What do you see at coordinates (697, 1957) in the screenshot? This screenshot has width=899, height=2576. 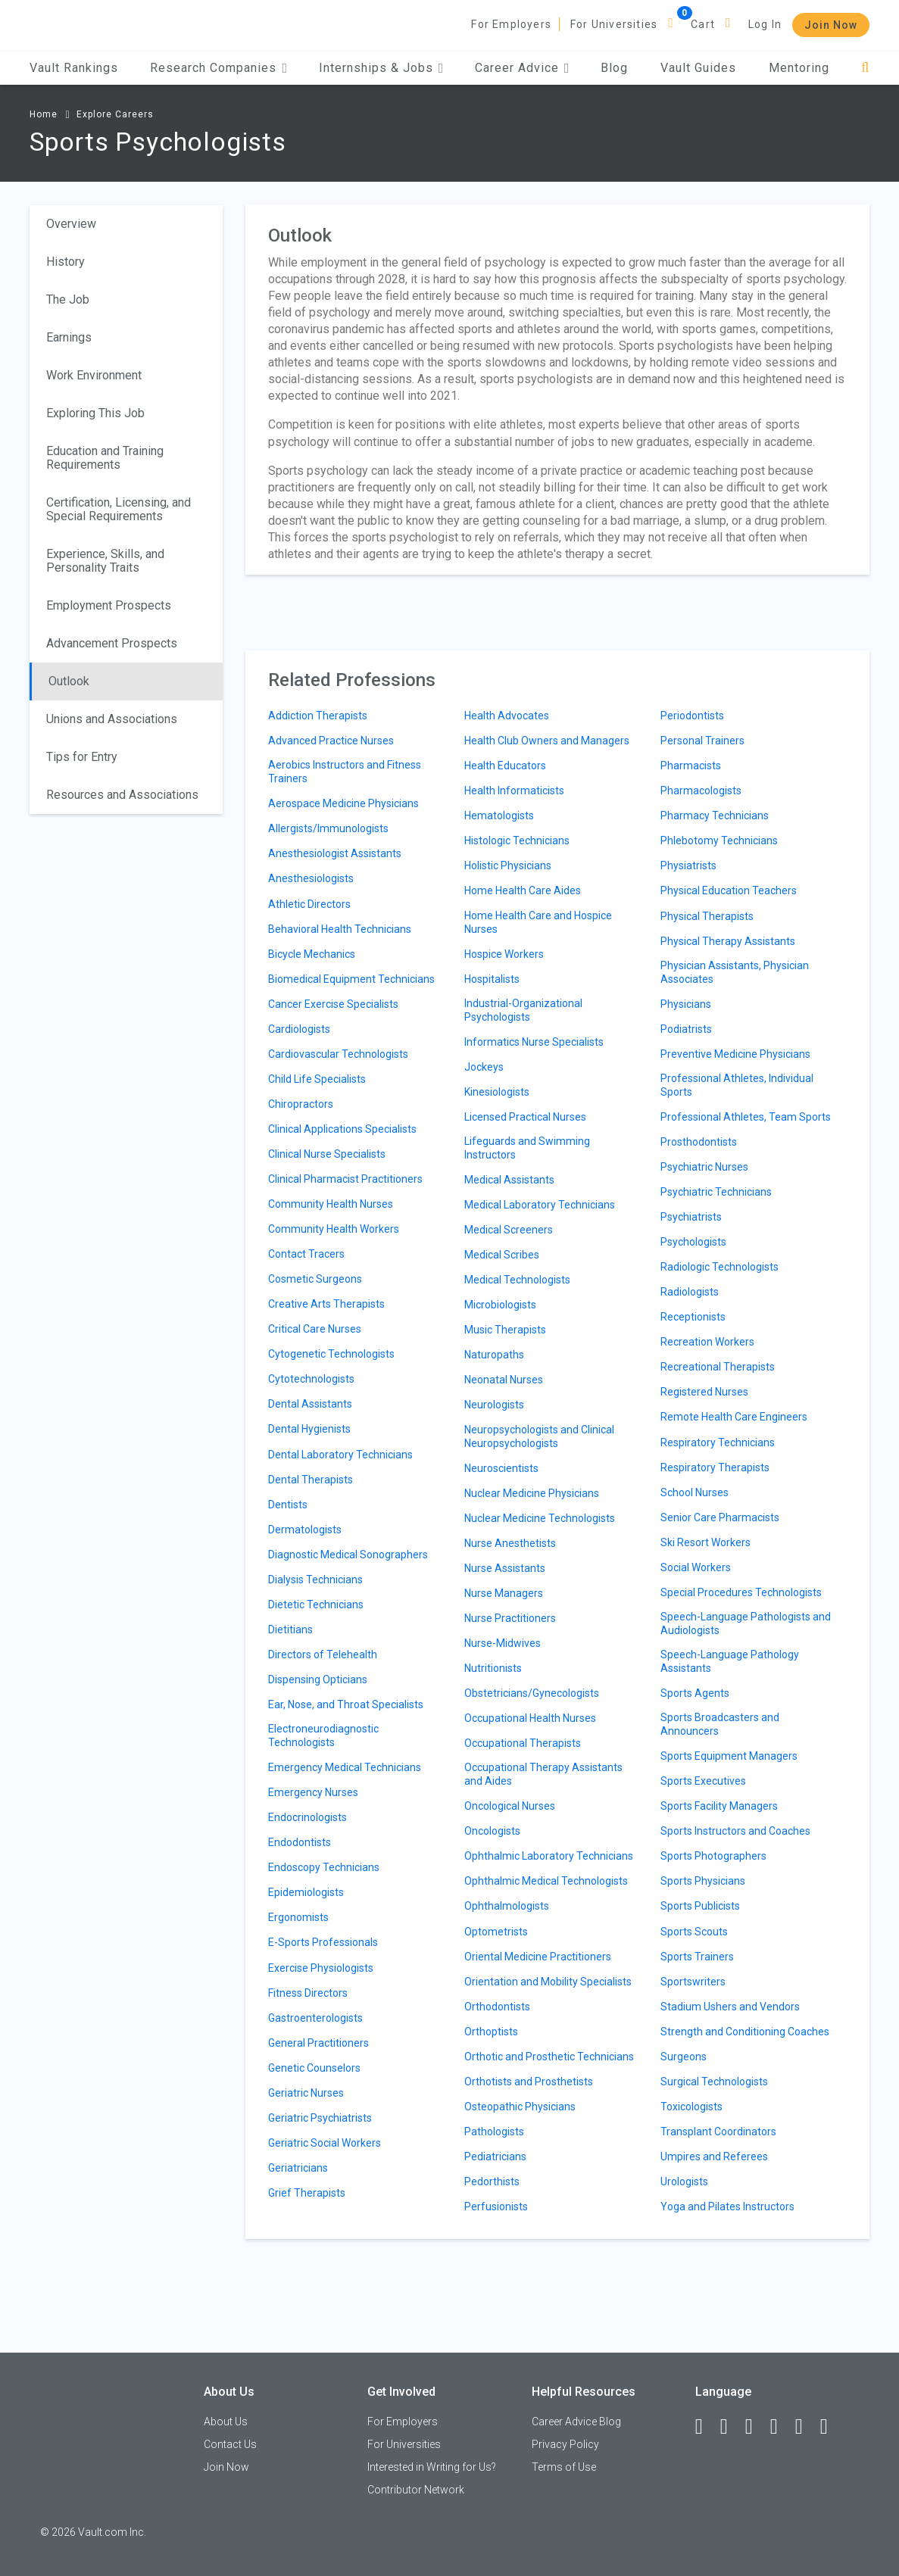 I see `Sports Trainers` at bounding box center [697, 1957].